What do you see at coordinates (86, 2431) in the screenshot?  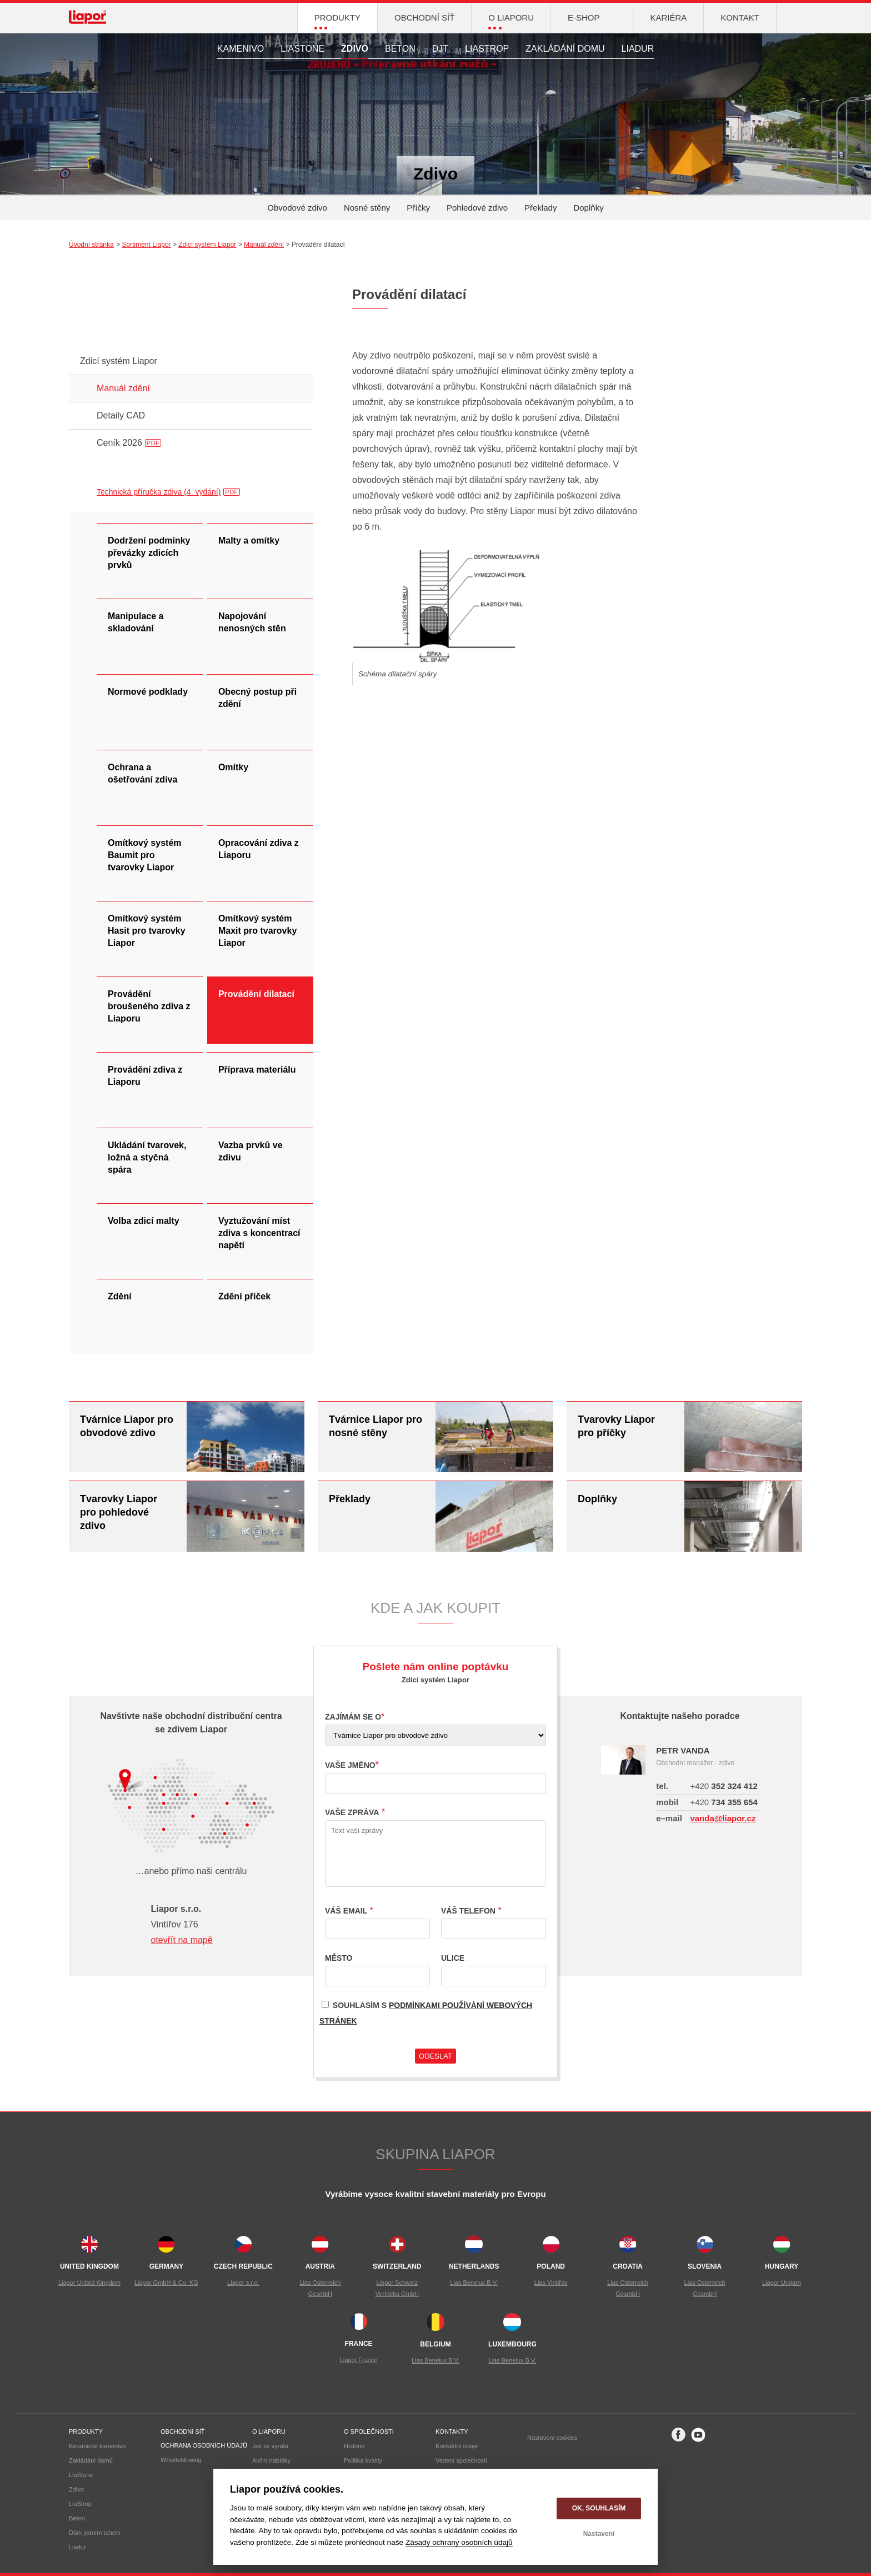 I see `Produkty` at bounding box center [86, 2431].